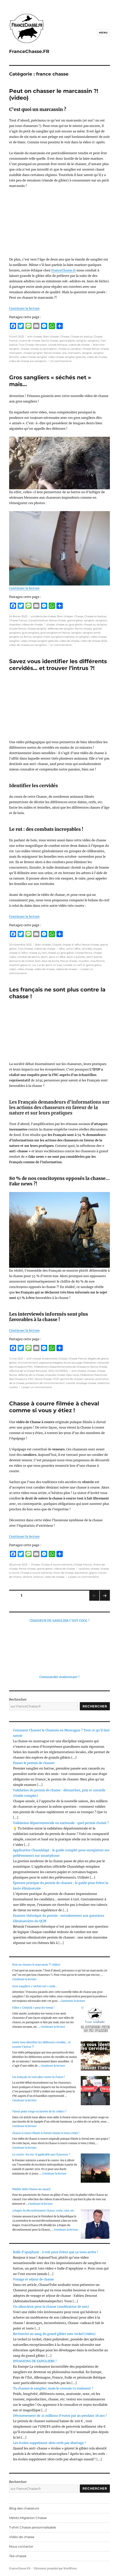 The image size is (119, 2576). Describe the element at coordinates (18, 952) in the screenshot. I see `chasse à l’affut` at that location.